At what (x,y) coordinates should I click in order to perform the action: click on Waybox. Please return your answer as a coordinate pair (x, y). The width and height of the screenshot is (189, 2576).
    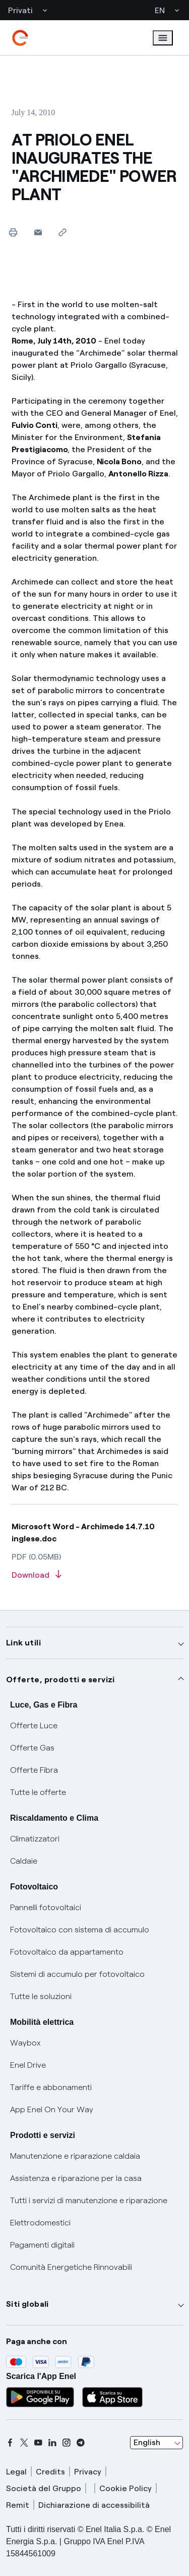
    Looking at the image, I should click on (25, 2043).